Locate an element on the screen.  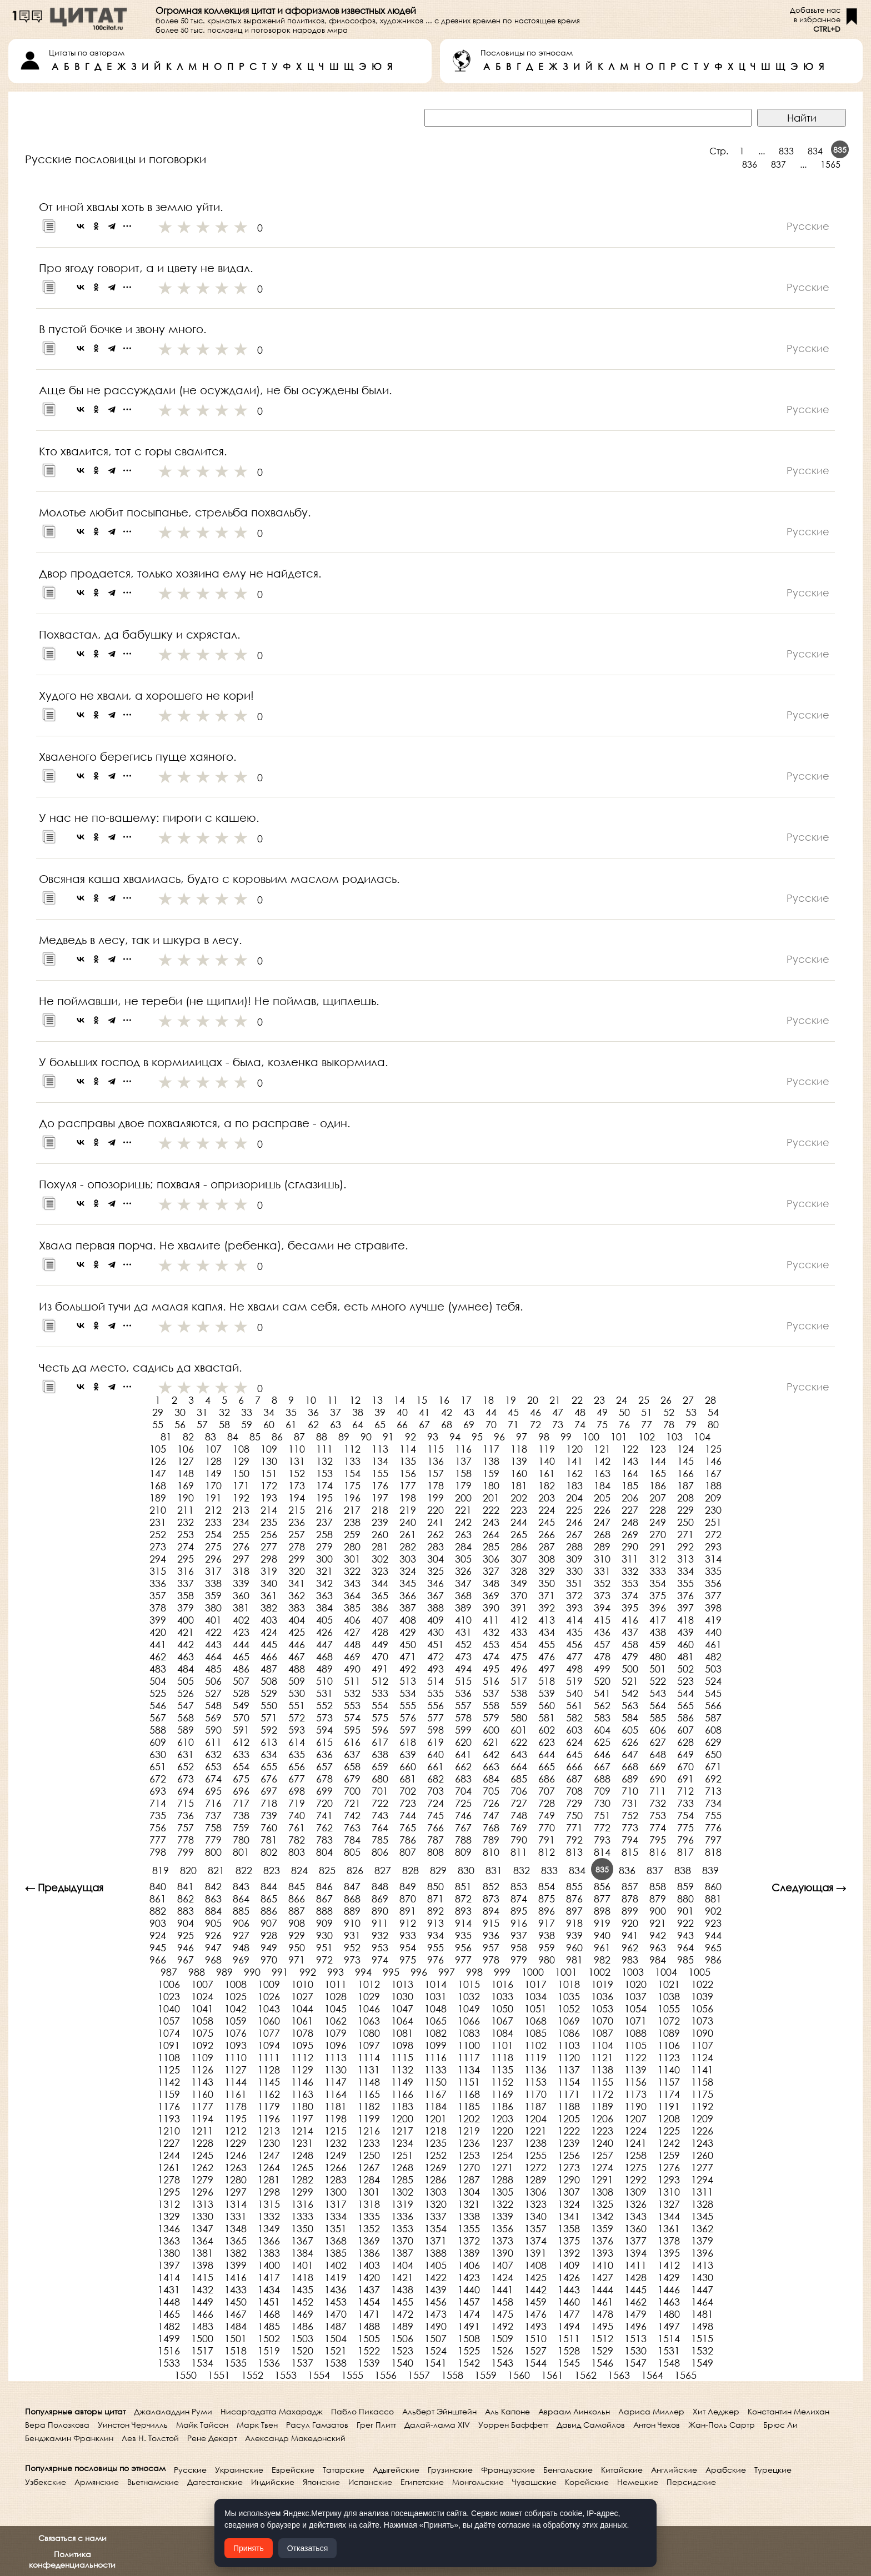
704 is located at coordinates (463, 1791).